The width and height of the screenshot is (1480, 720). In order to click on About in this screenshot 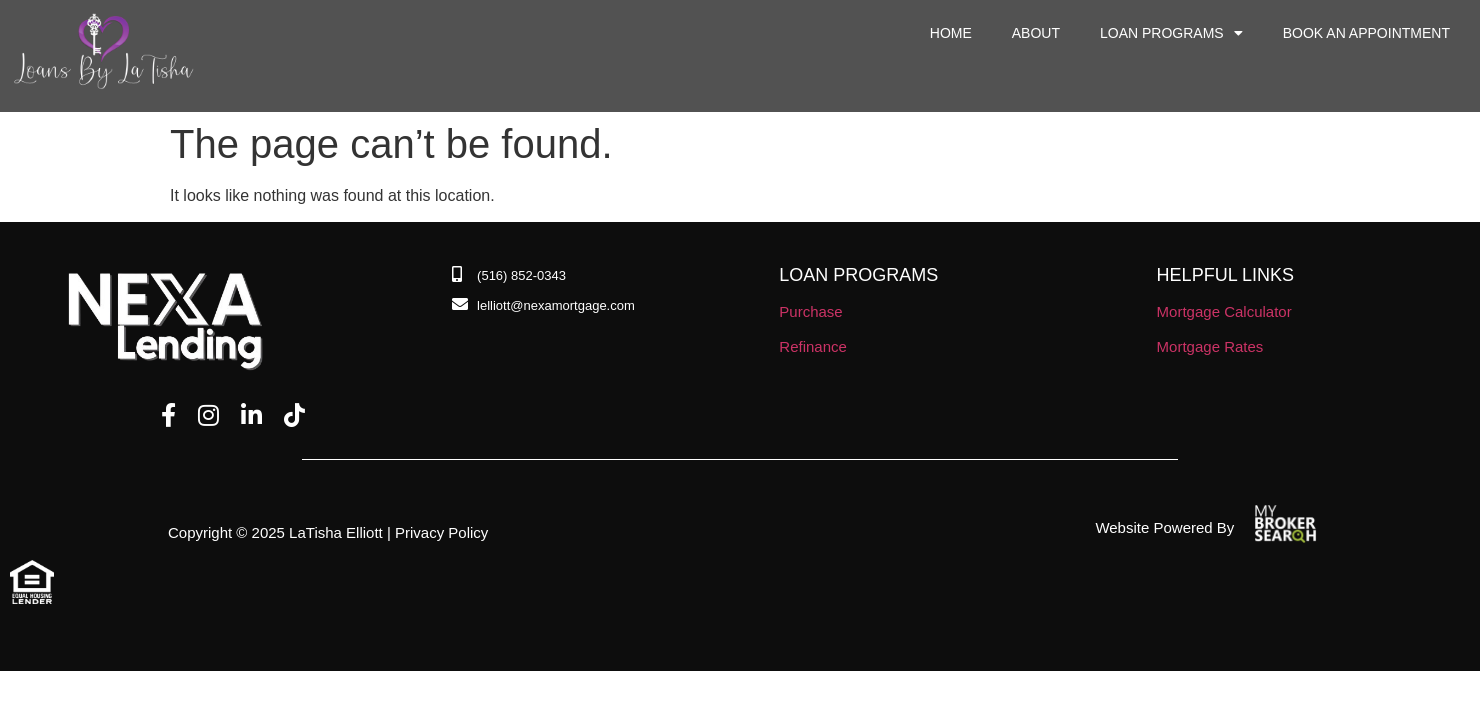, I will do `click(1036, 33)`.